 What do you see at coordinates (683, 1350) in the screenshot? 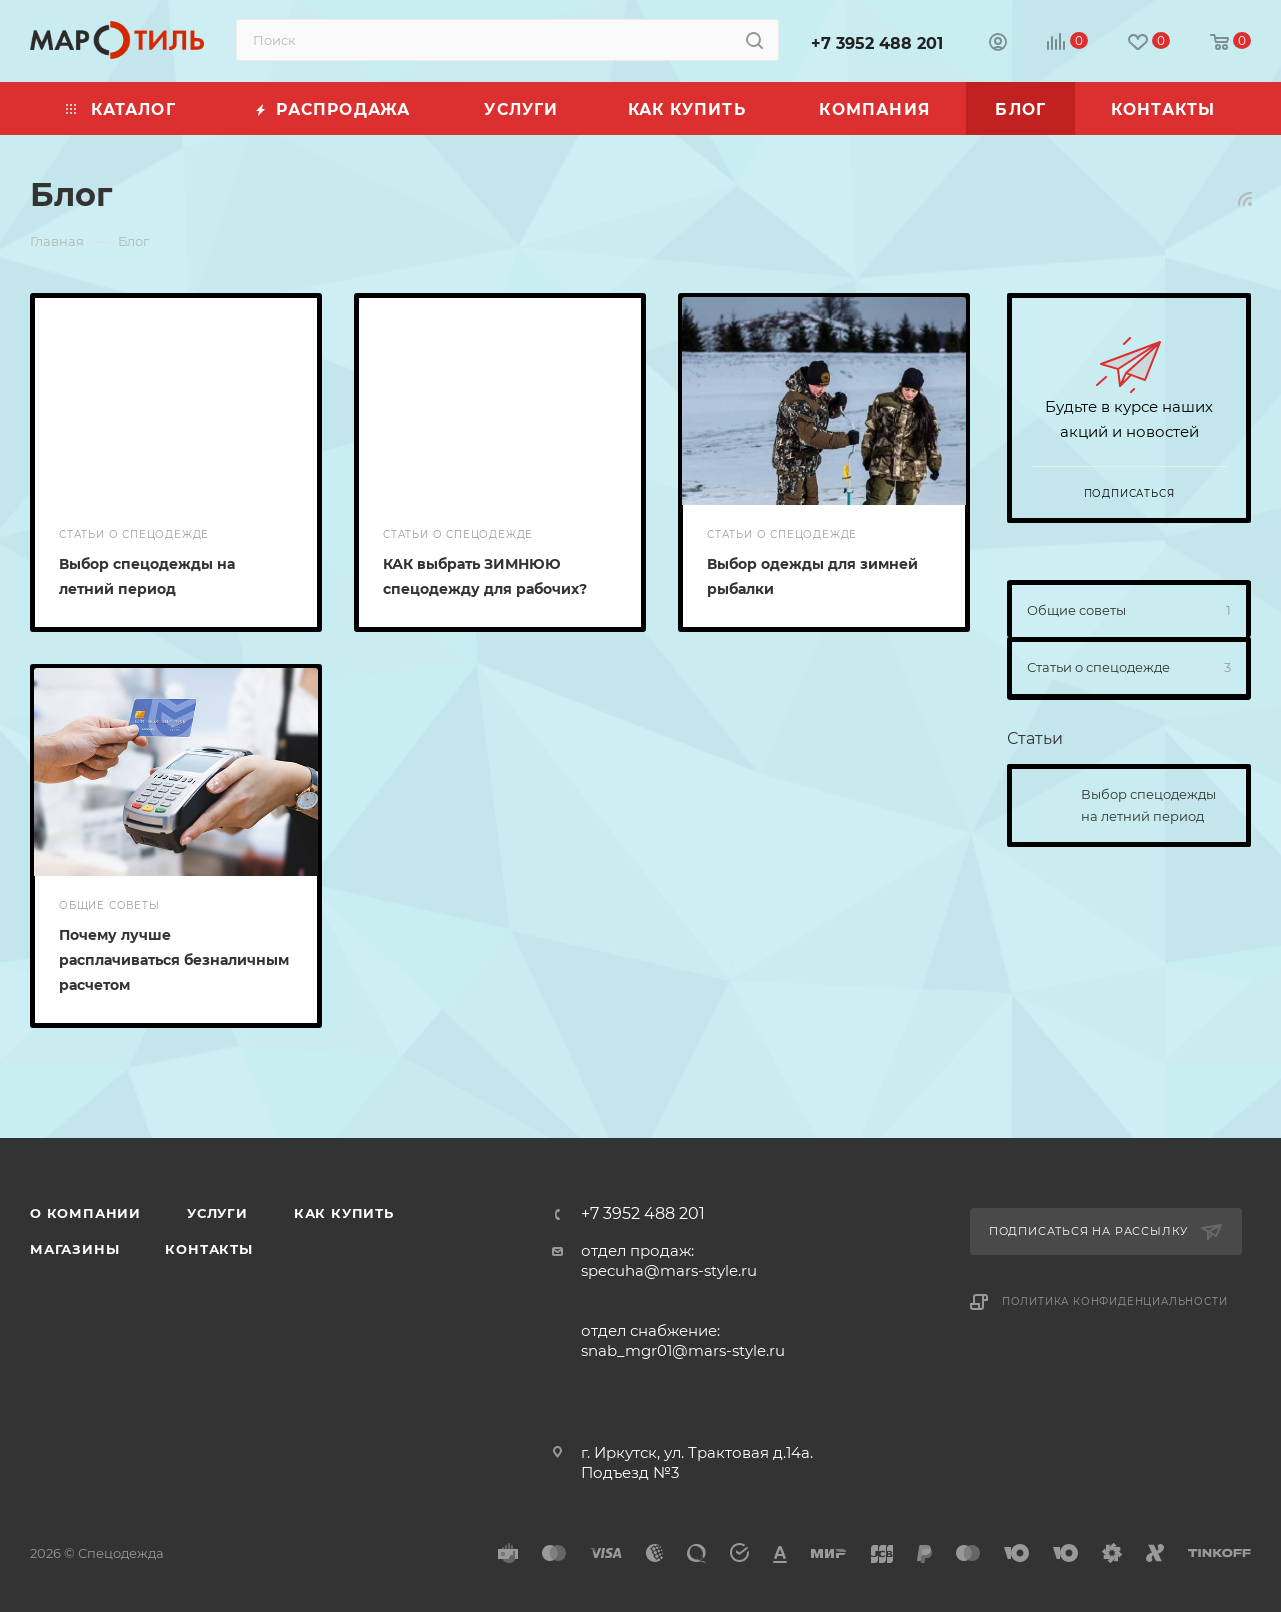
I see `snab_mgr01@mars-style.ru` at bounding box center [683, 1350].